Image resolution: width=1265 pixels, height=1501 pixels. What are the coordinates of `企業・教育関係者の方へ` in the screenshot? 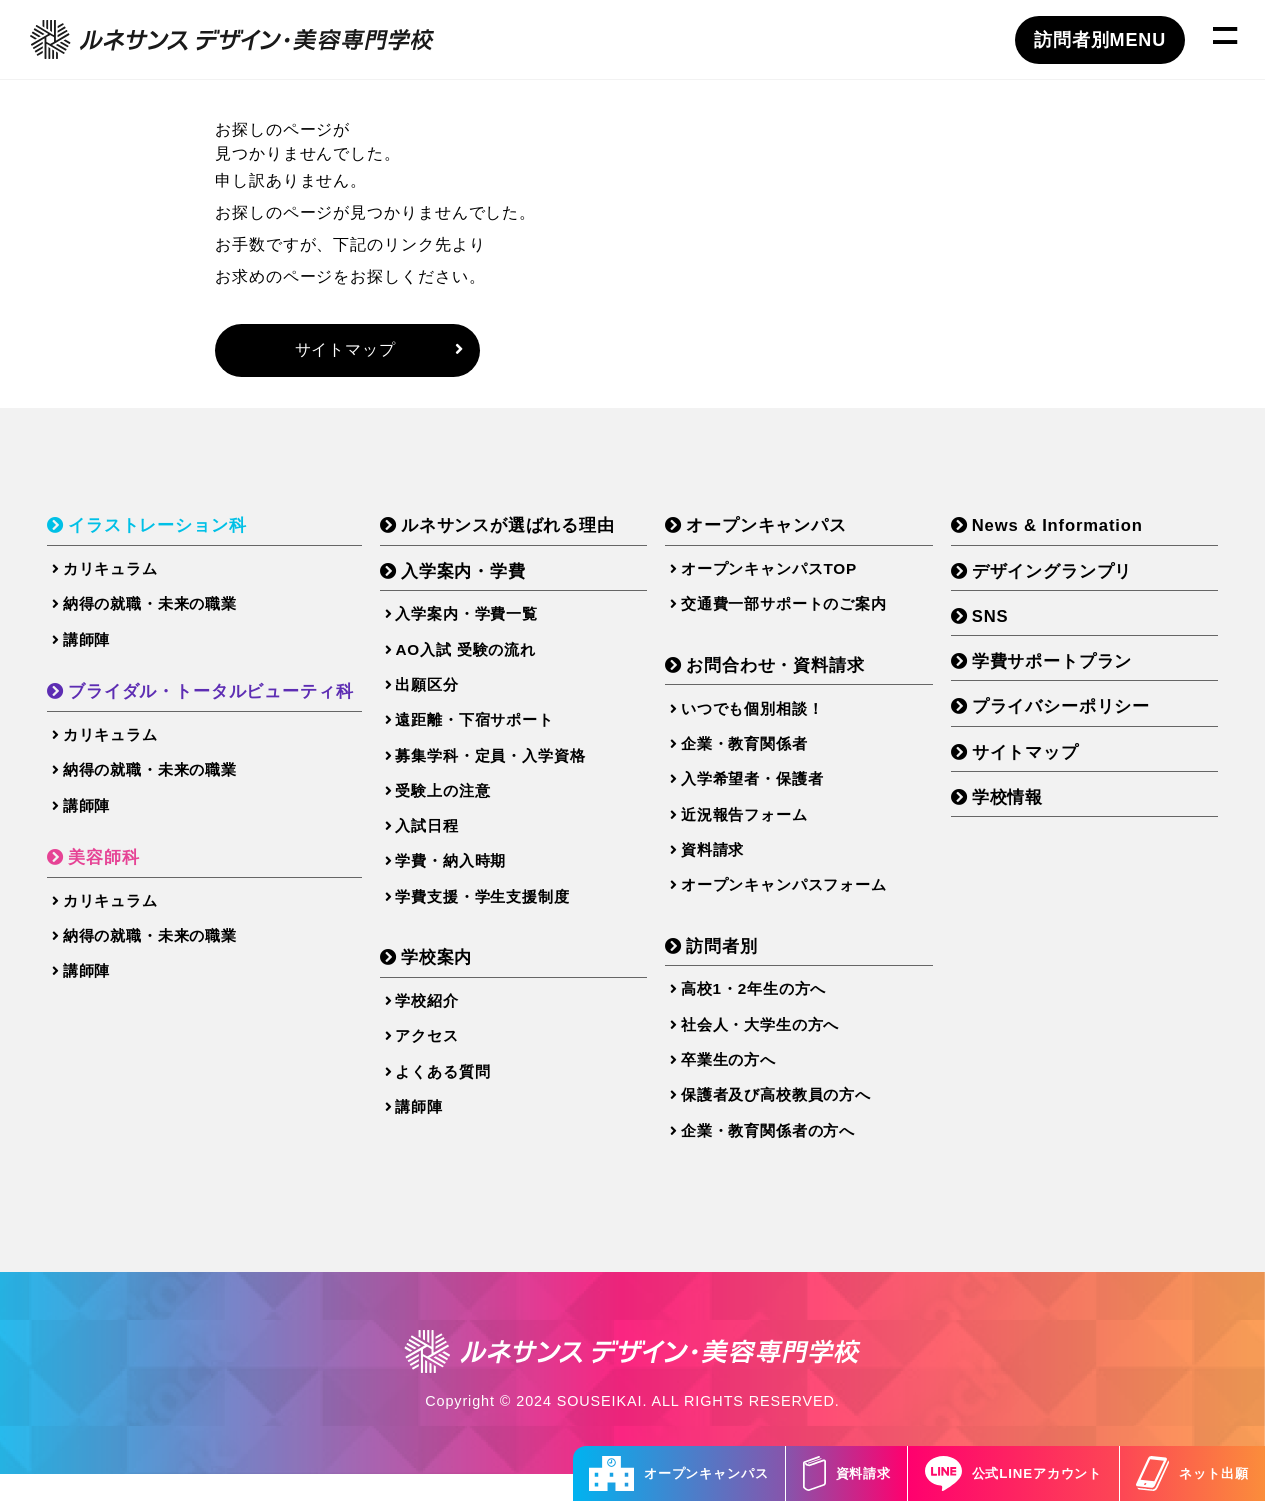 It's located at (782, 1159).